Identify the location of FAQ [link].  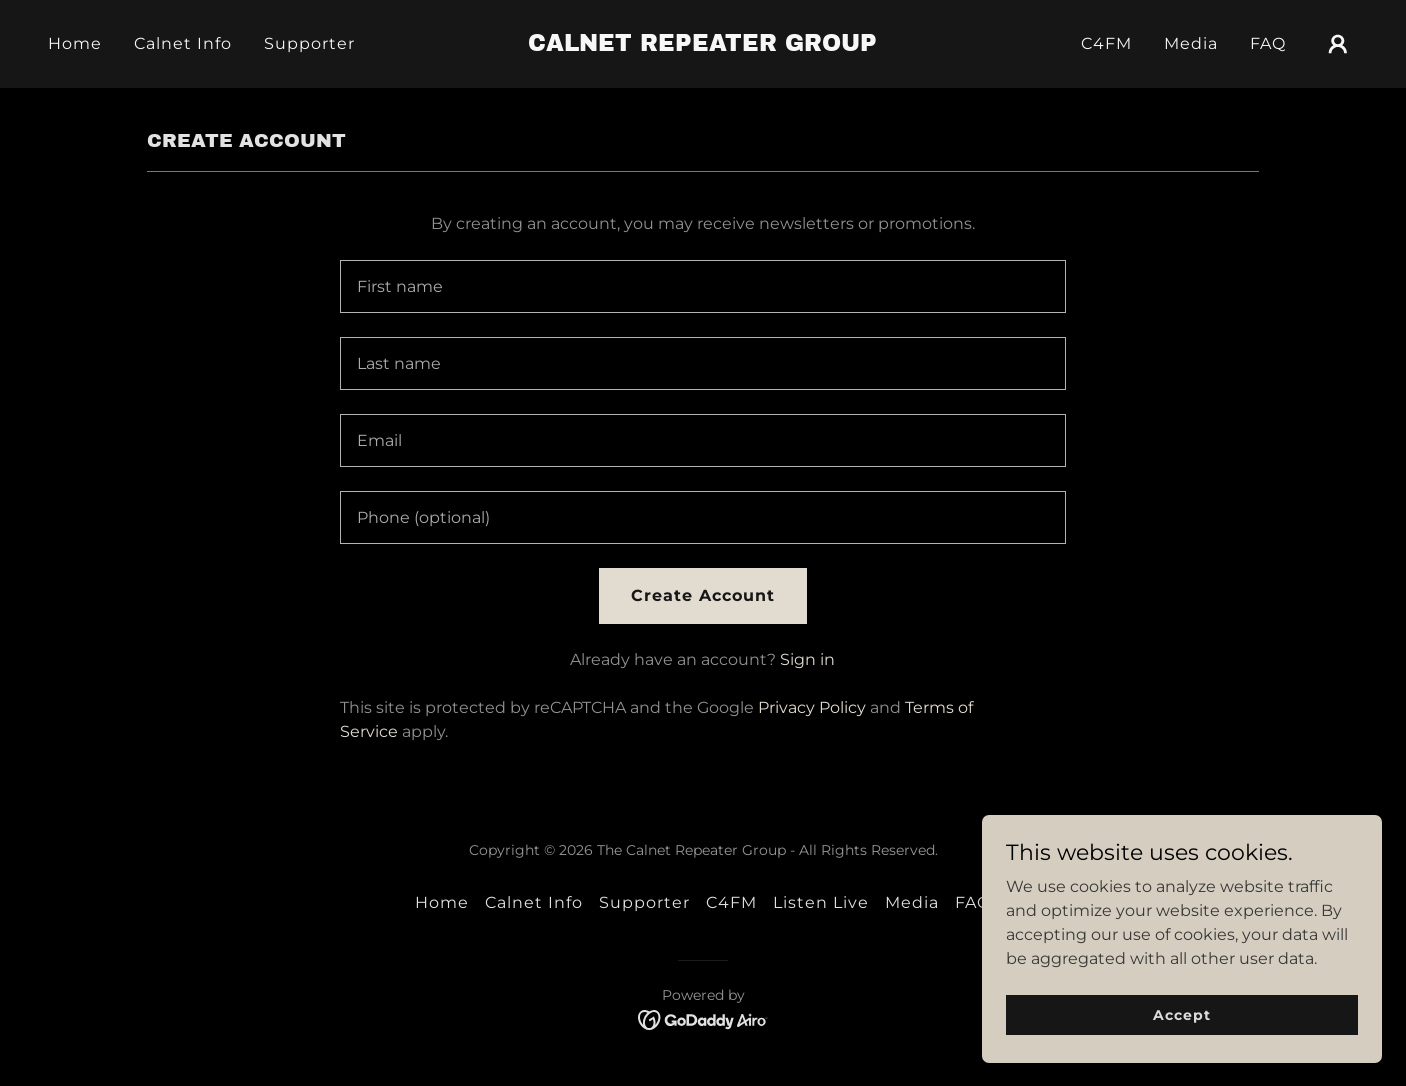
(1268, 43).